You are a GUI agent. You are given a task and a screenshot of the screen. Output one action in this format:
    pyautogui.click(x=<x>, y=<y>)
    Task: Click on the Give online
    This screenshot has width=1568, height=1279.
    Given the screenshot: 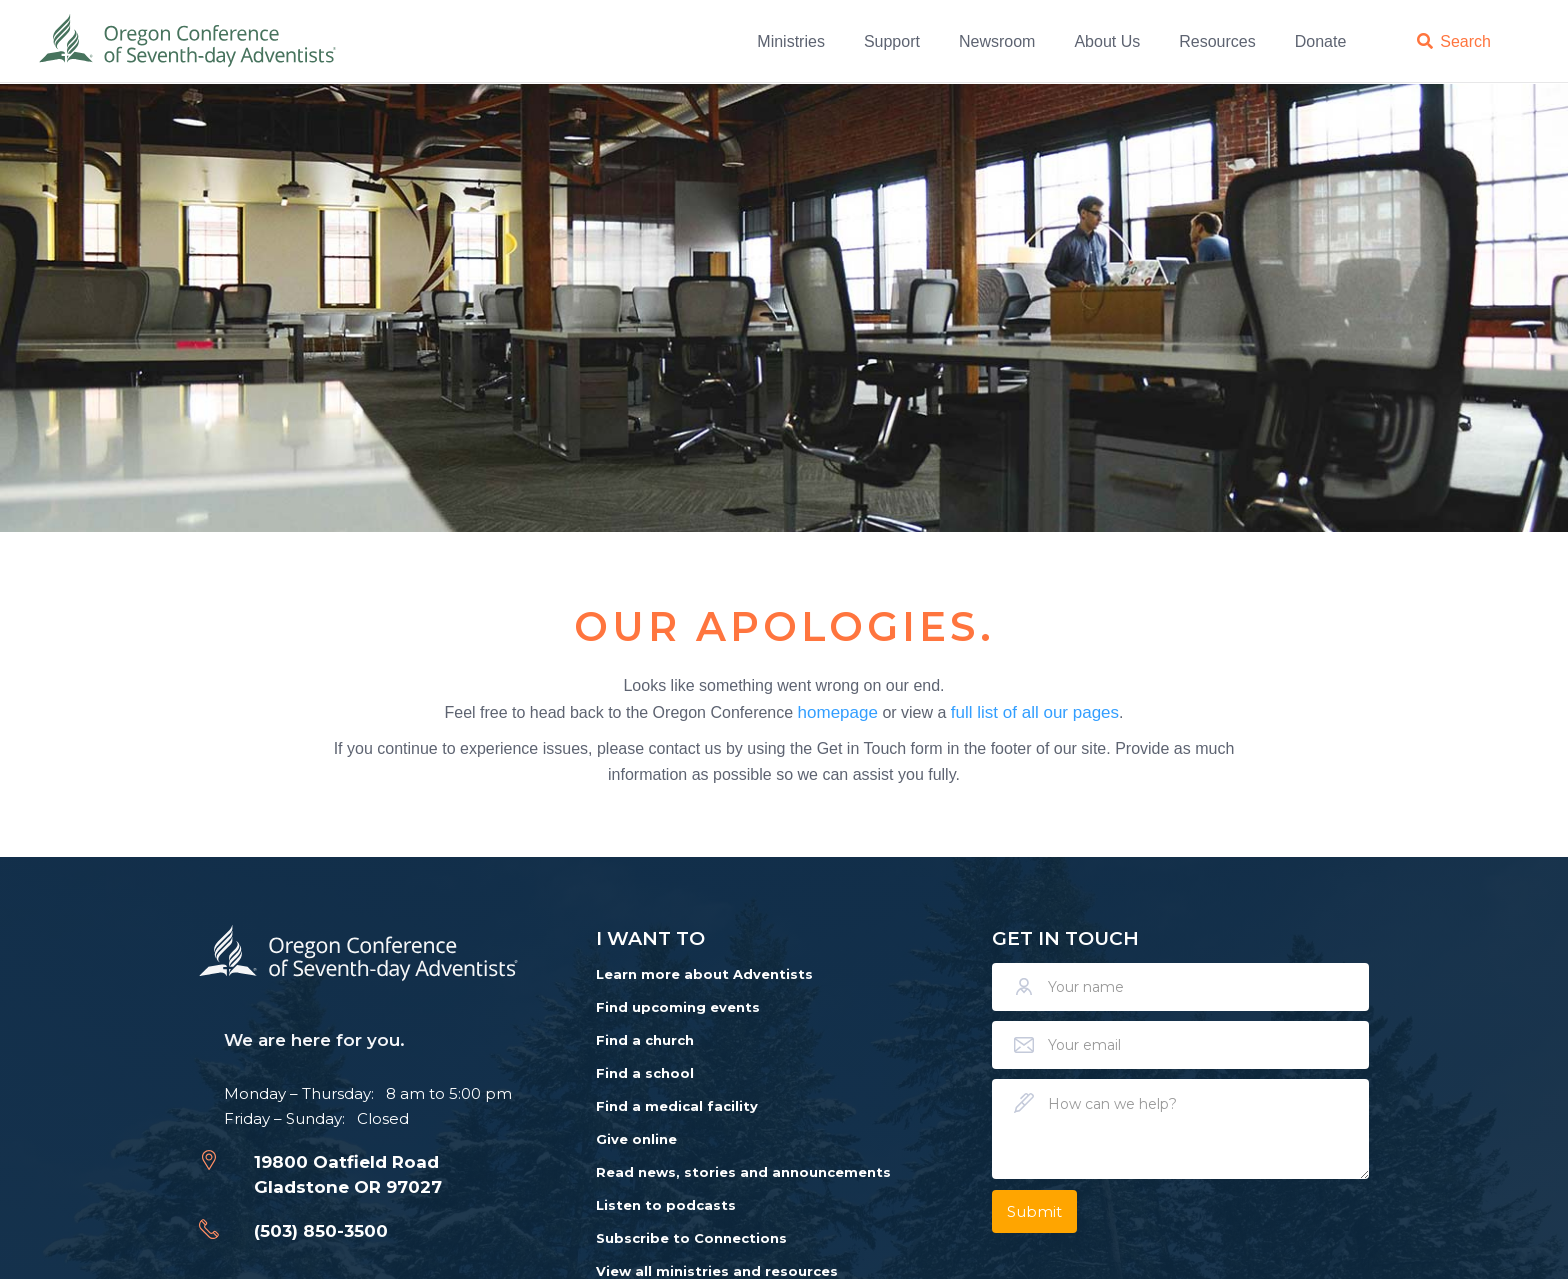 What is the action you would take?
    pyautogui.click(x=636, y=1139)
    